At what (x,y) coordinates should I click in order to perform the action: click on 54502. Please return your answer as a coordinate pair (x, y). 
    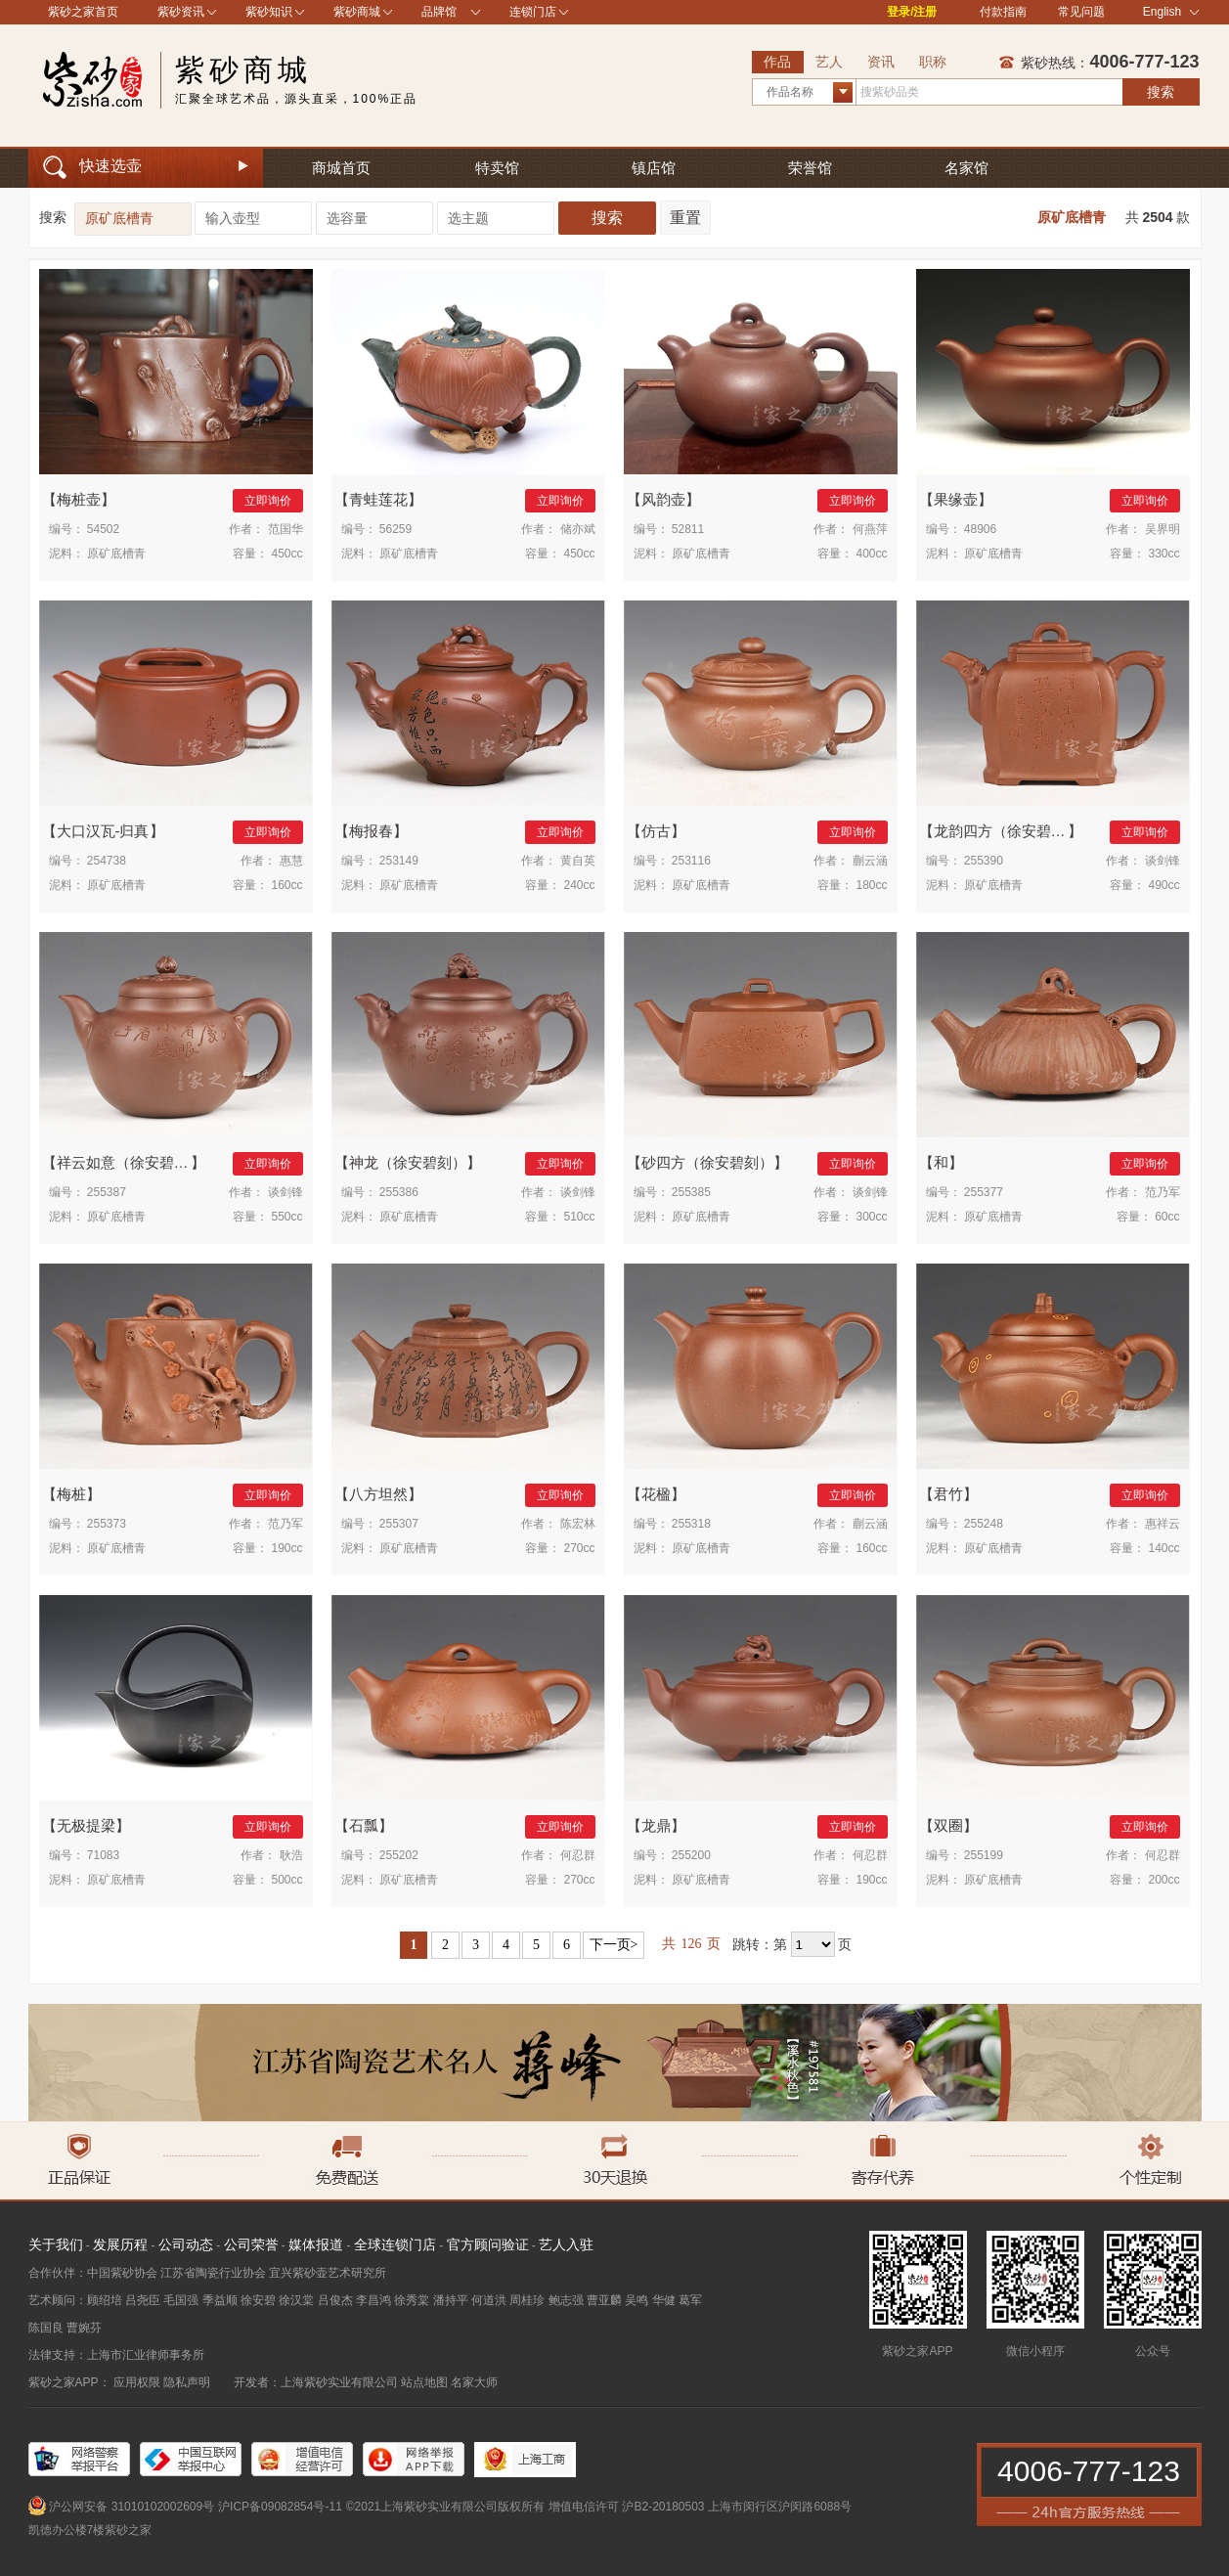
    Looking at the image, I should click on (103, 529).